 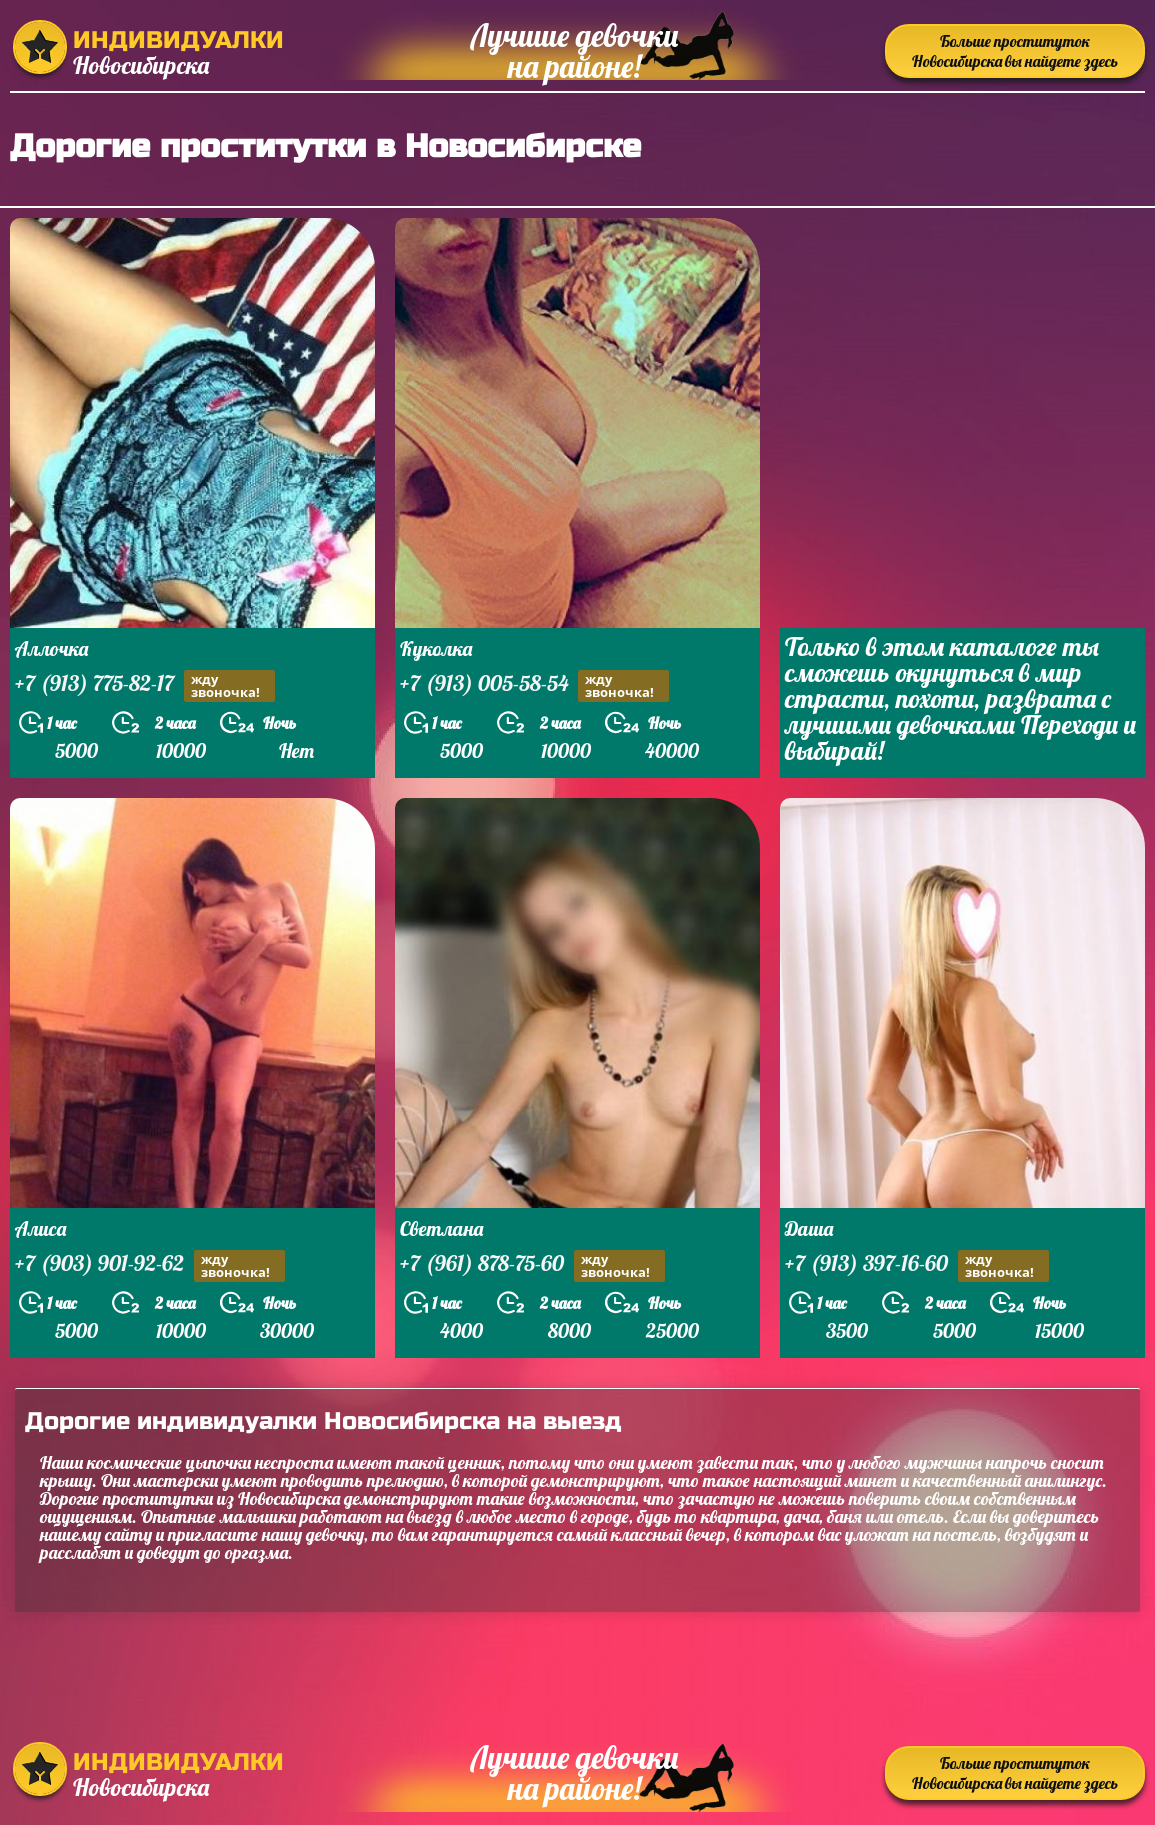 What do you see at coordinates (534, 685) in the screenshot?
I see `+7 (913) 005-58-54` at bounding box center [534, 685].